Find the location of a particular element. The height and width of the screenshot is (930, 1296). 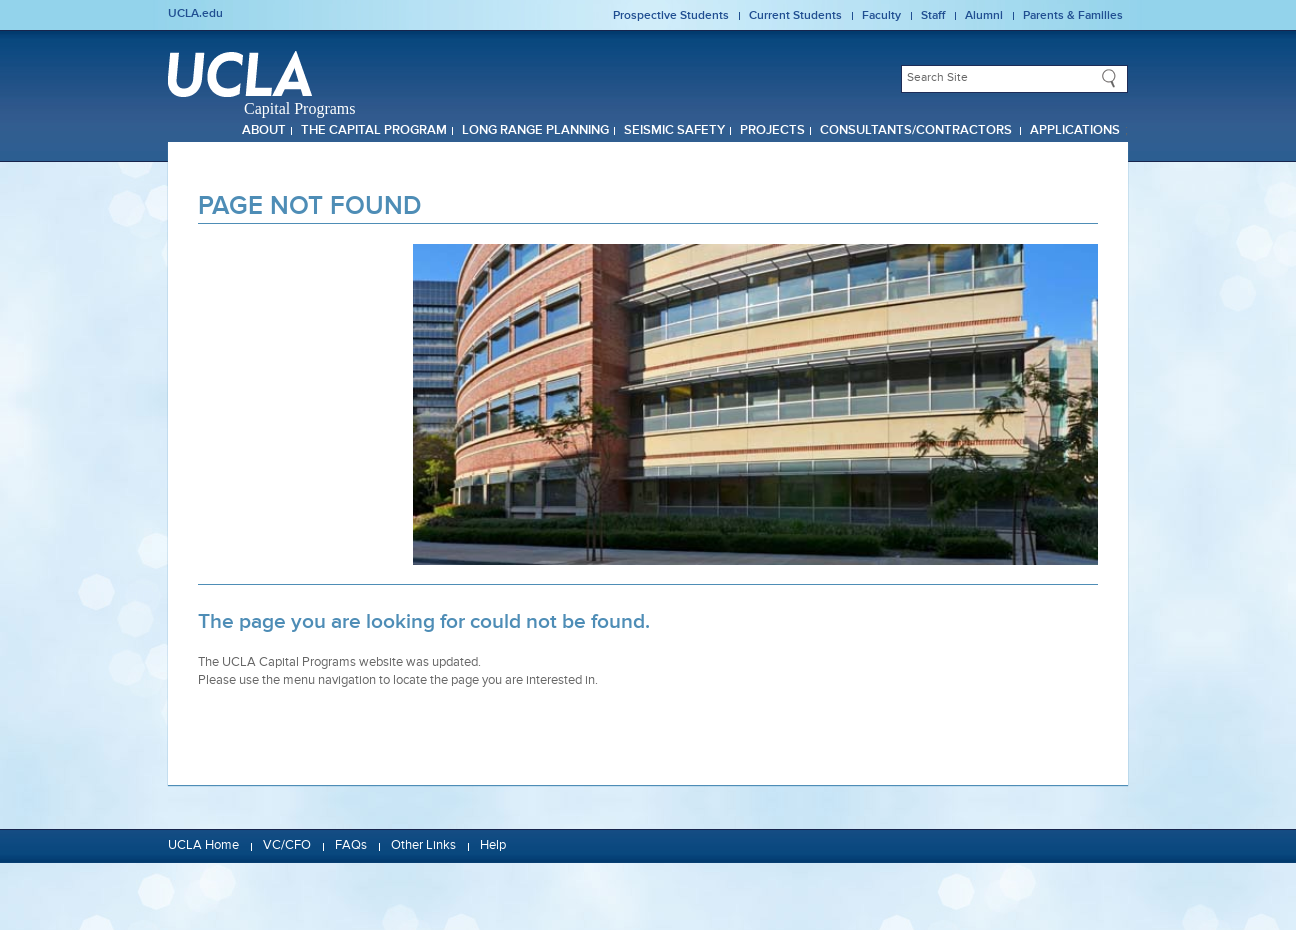

Applications is located at coordinates (1075, 130).